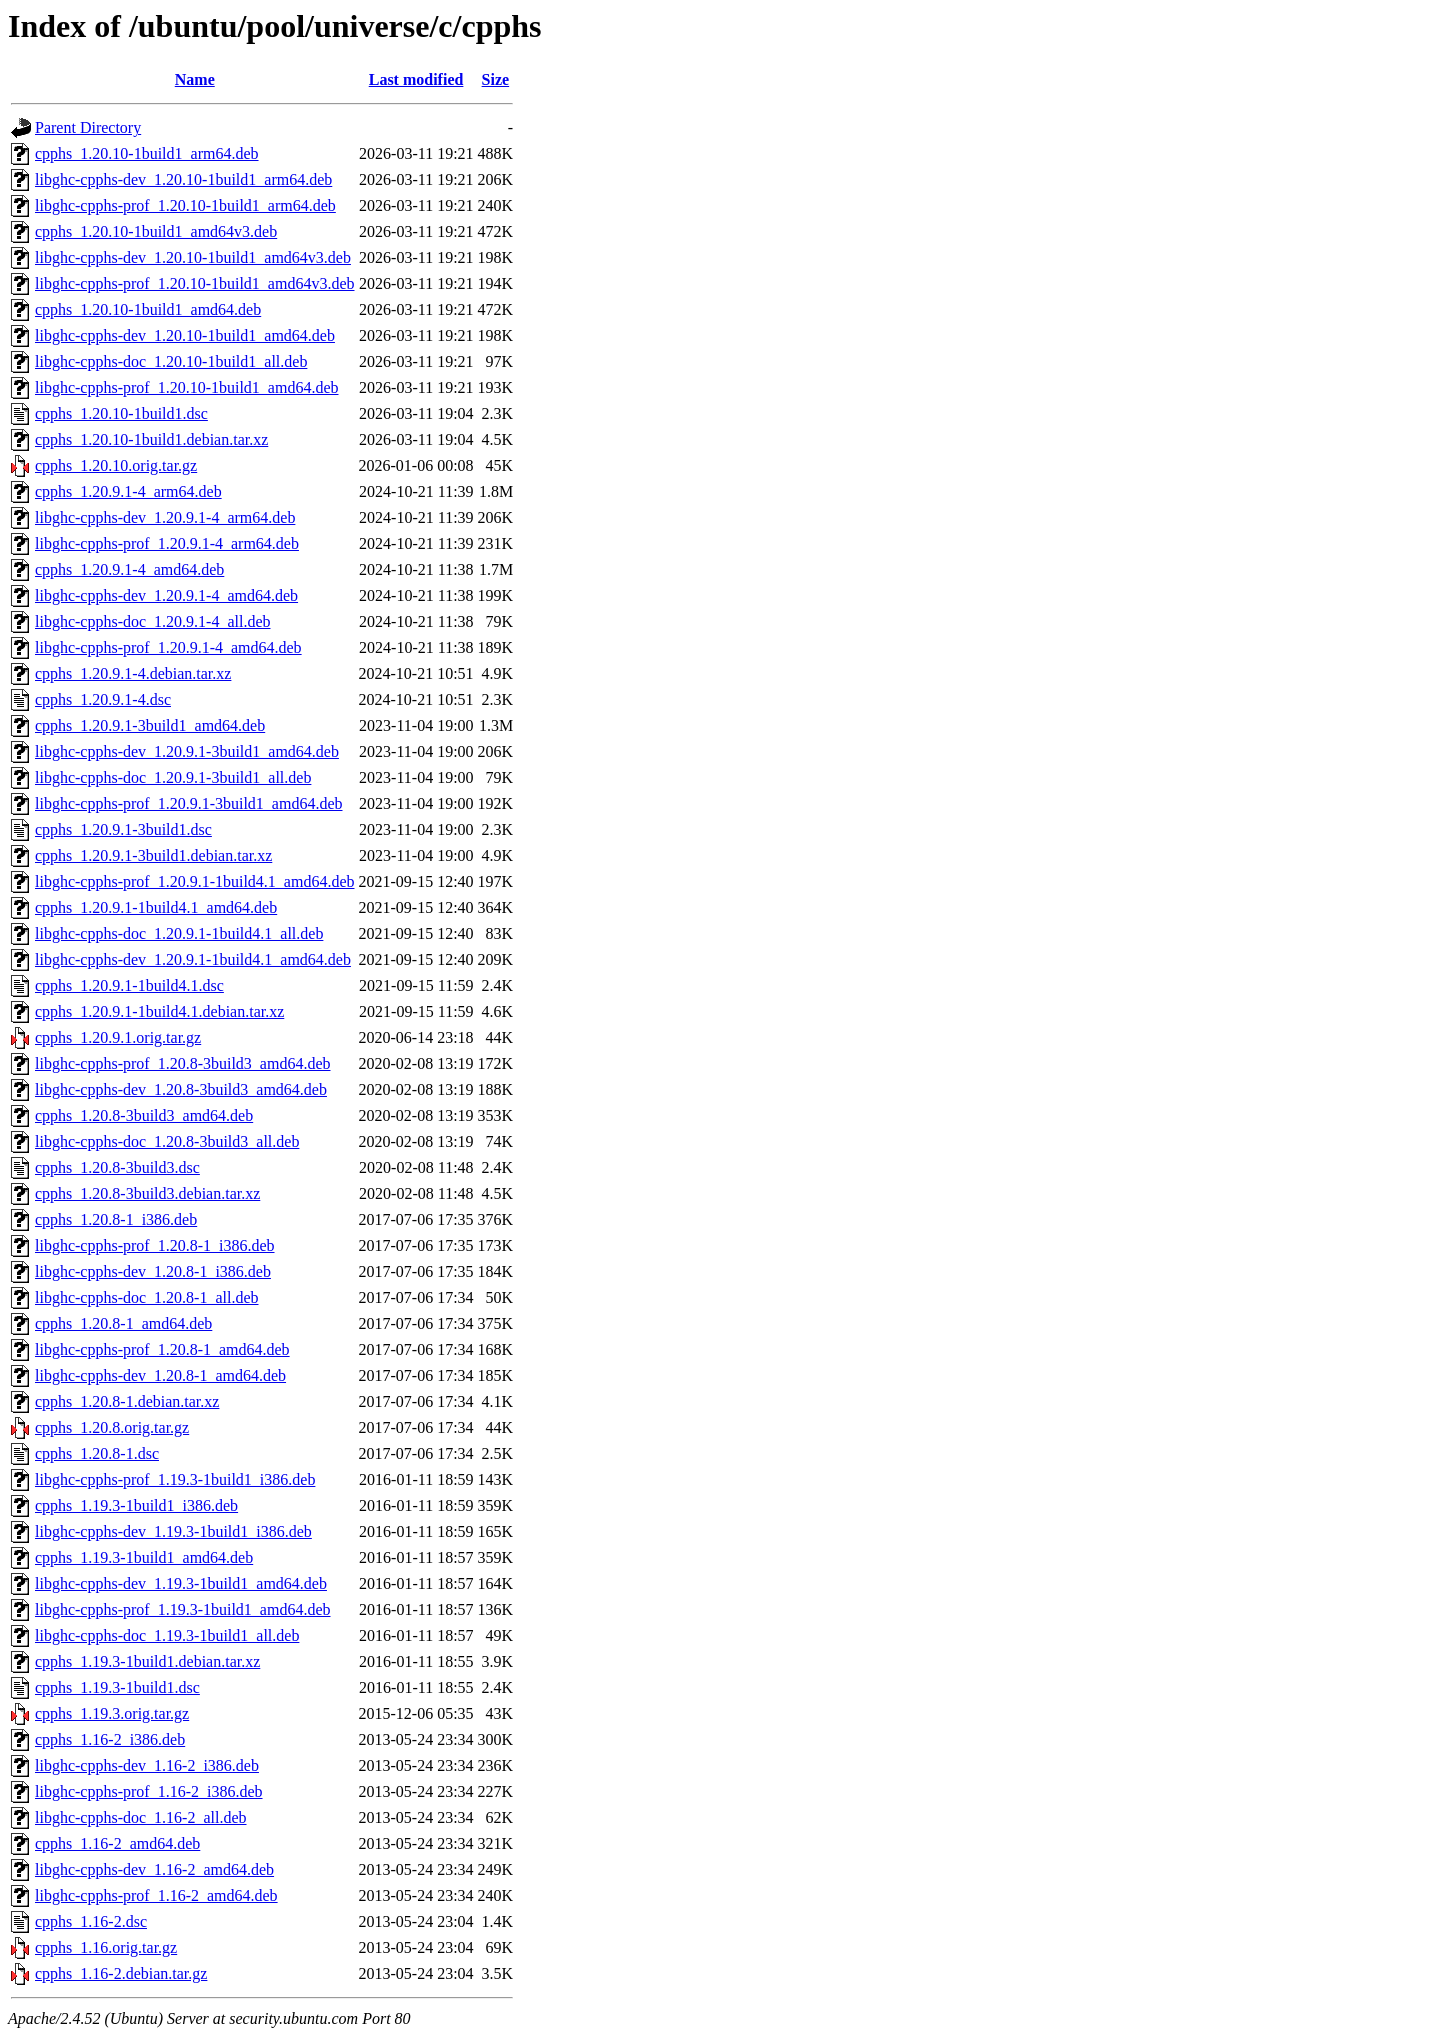  Describe the element at coordinates (123, 829) in the screenshot. I see `cpphs_1.20.9.1-3build1.dsc` at that location.